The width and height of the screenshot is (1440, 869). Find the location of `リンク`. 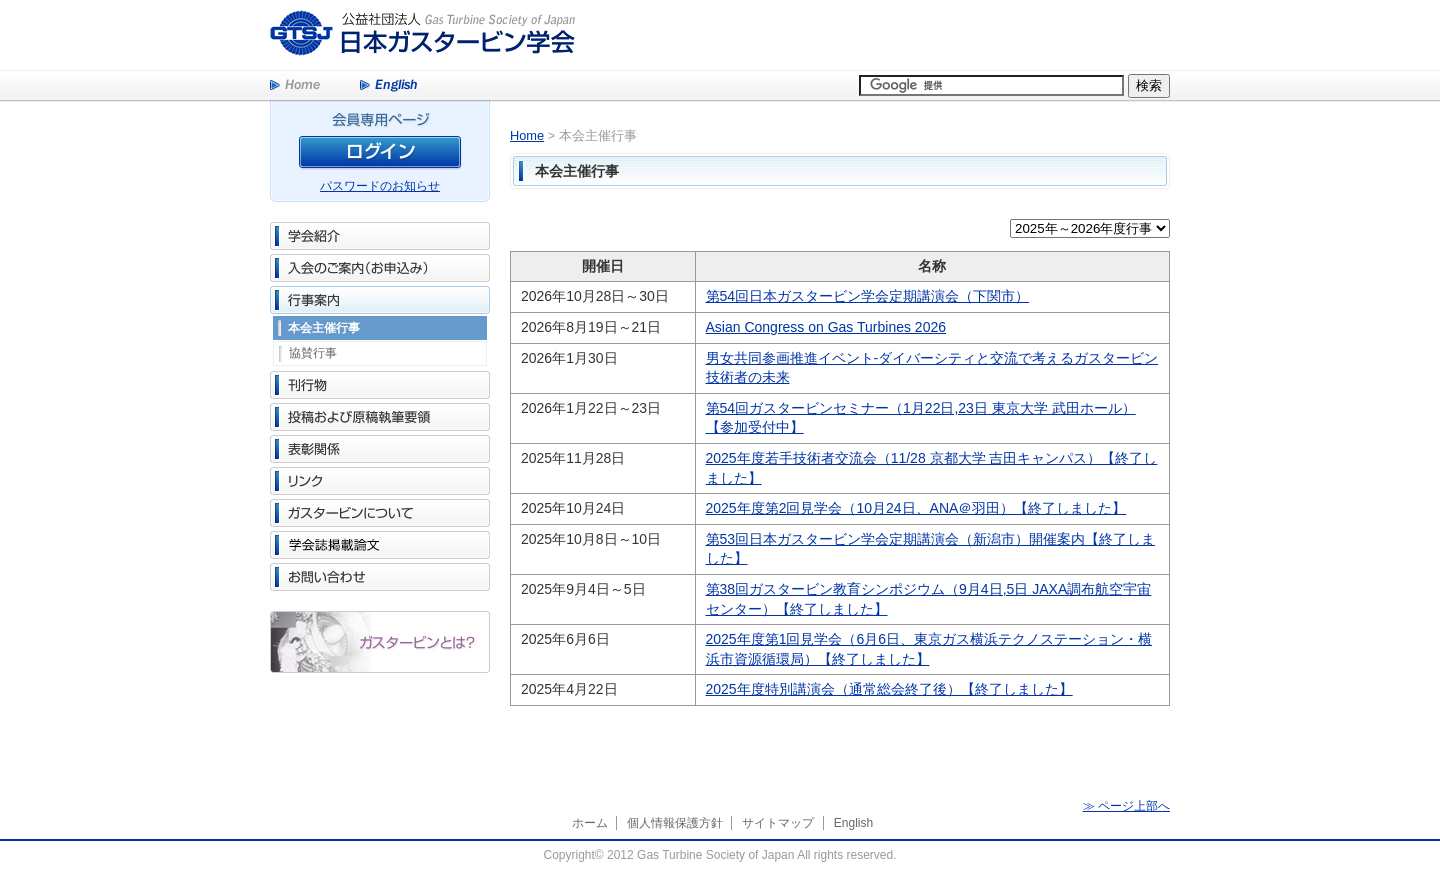

リンク is located at coordinates (380, 481).